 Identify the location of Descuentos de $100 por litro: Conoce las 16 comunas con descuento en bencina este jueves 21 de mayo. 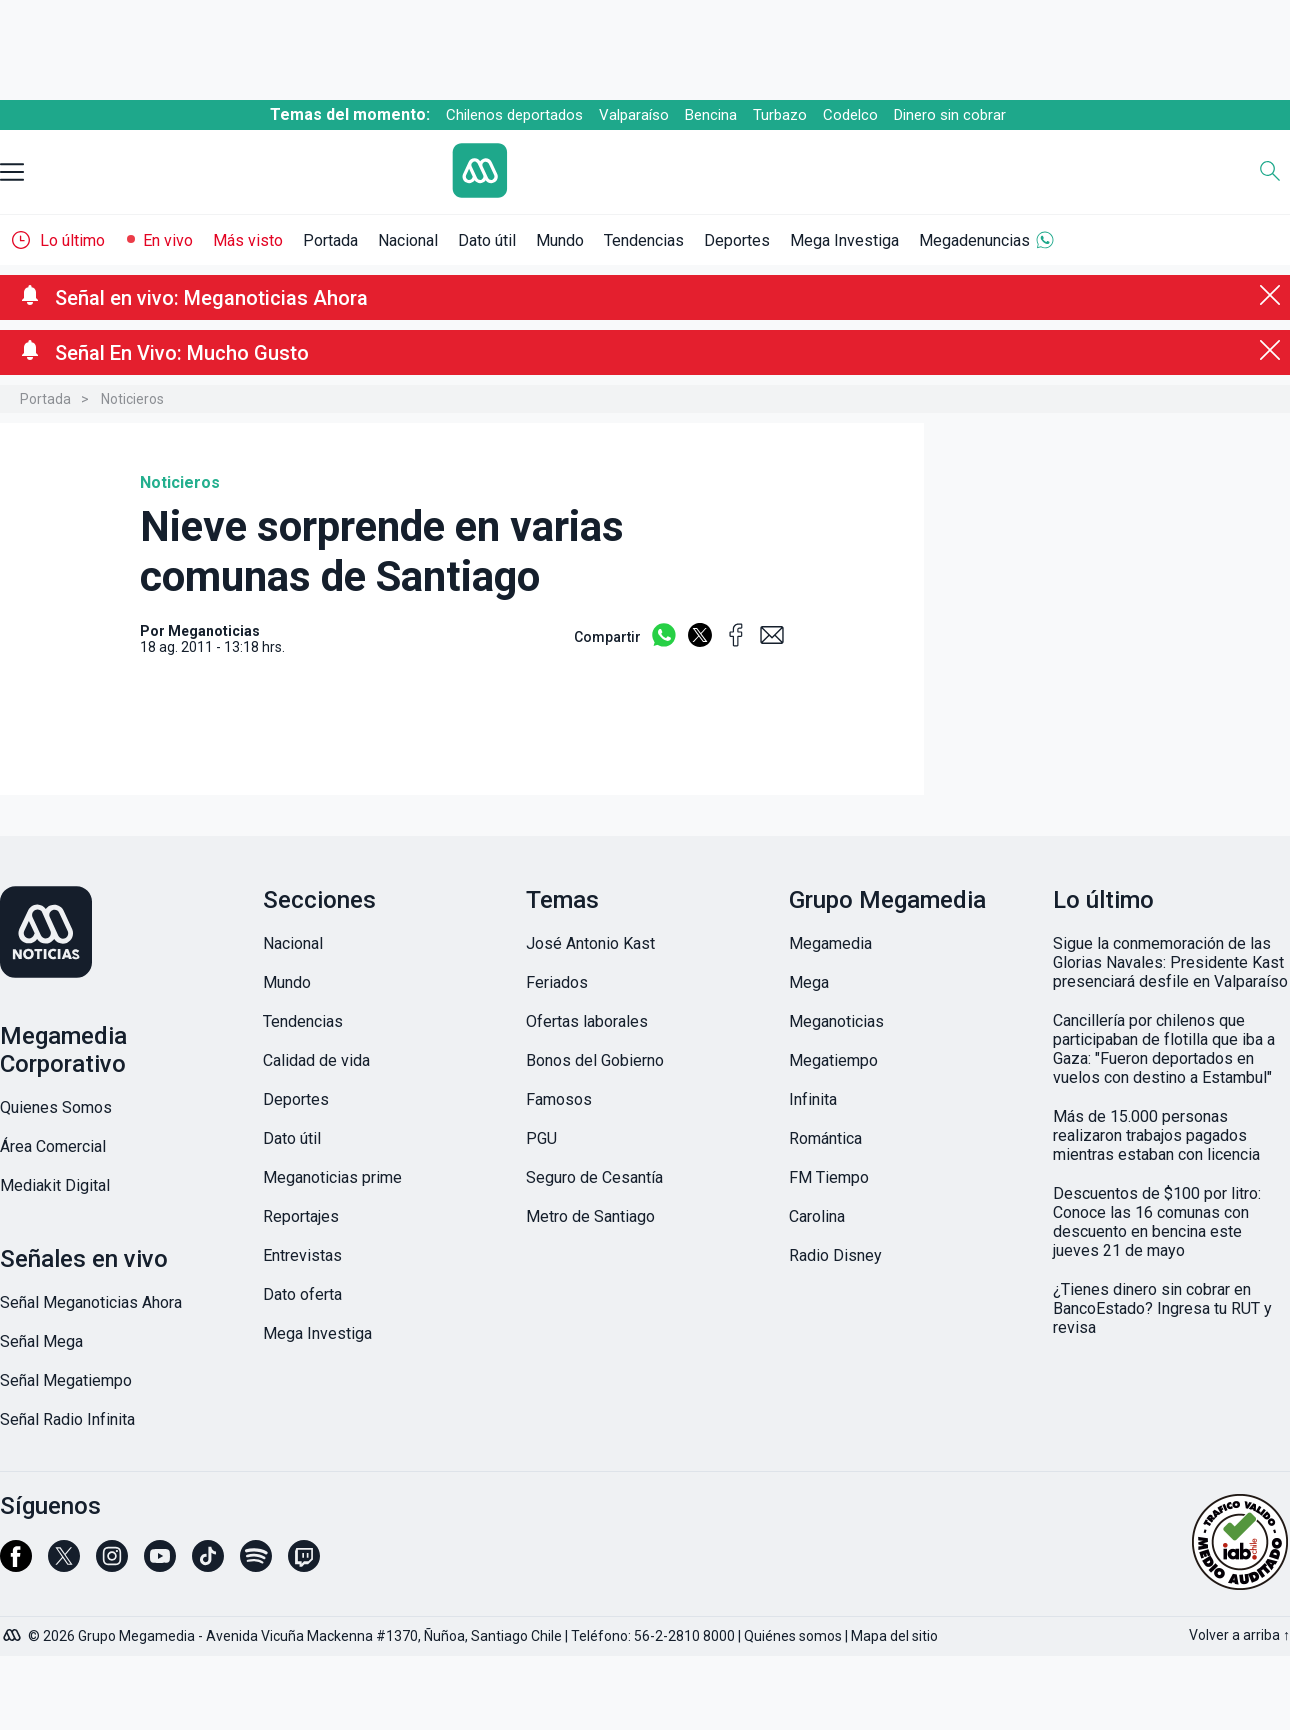
(1157, 1222).